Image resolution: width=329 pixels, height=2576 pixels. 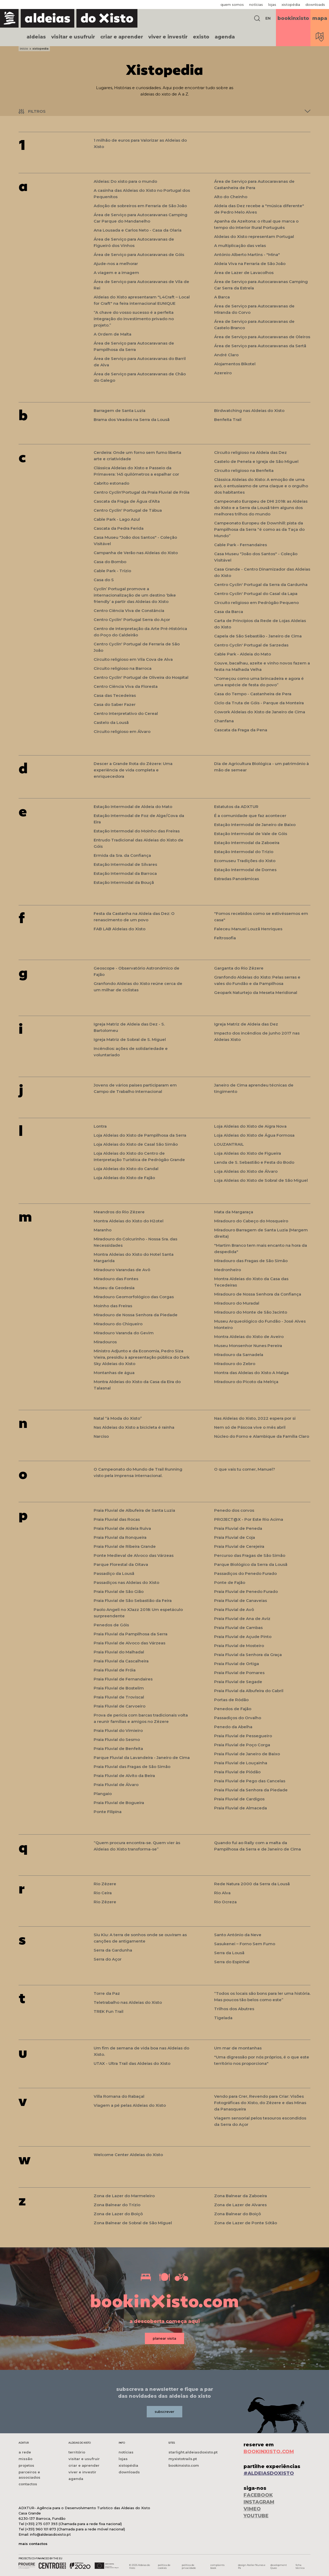 What do you see at coordinates (250, 1126) in the screenshot?
I see `Loja Aldeias do Xisto de Aigra Nova` at bounding box center [250, 1126].